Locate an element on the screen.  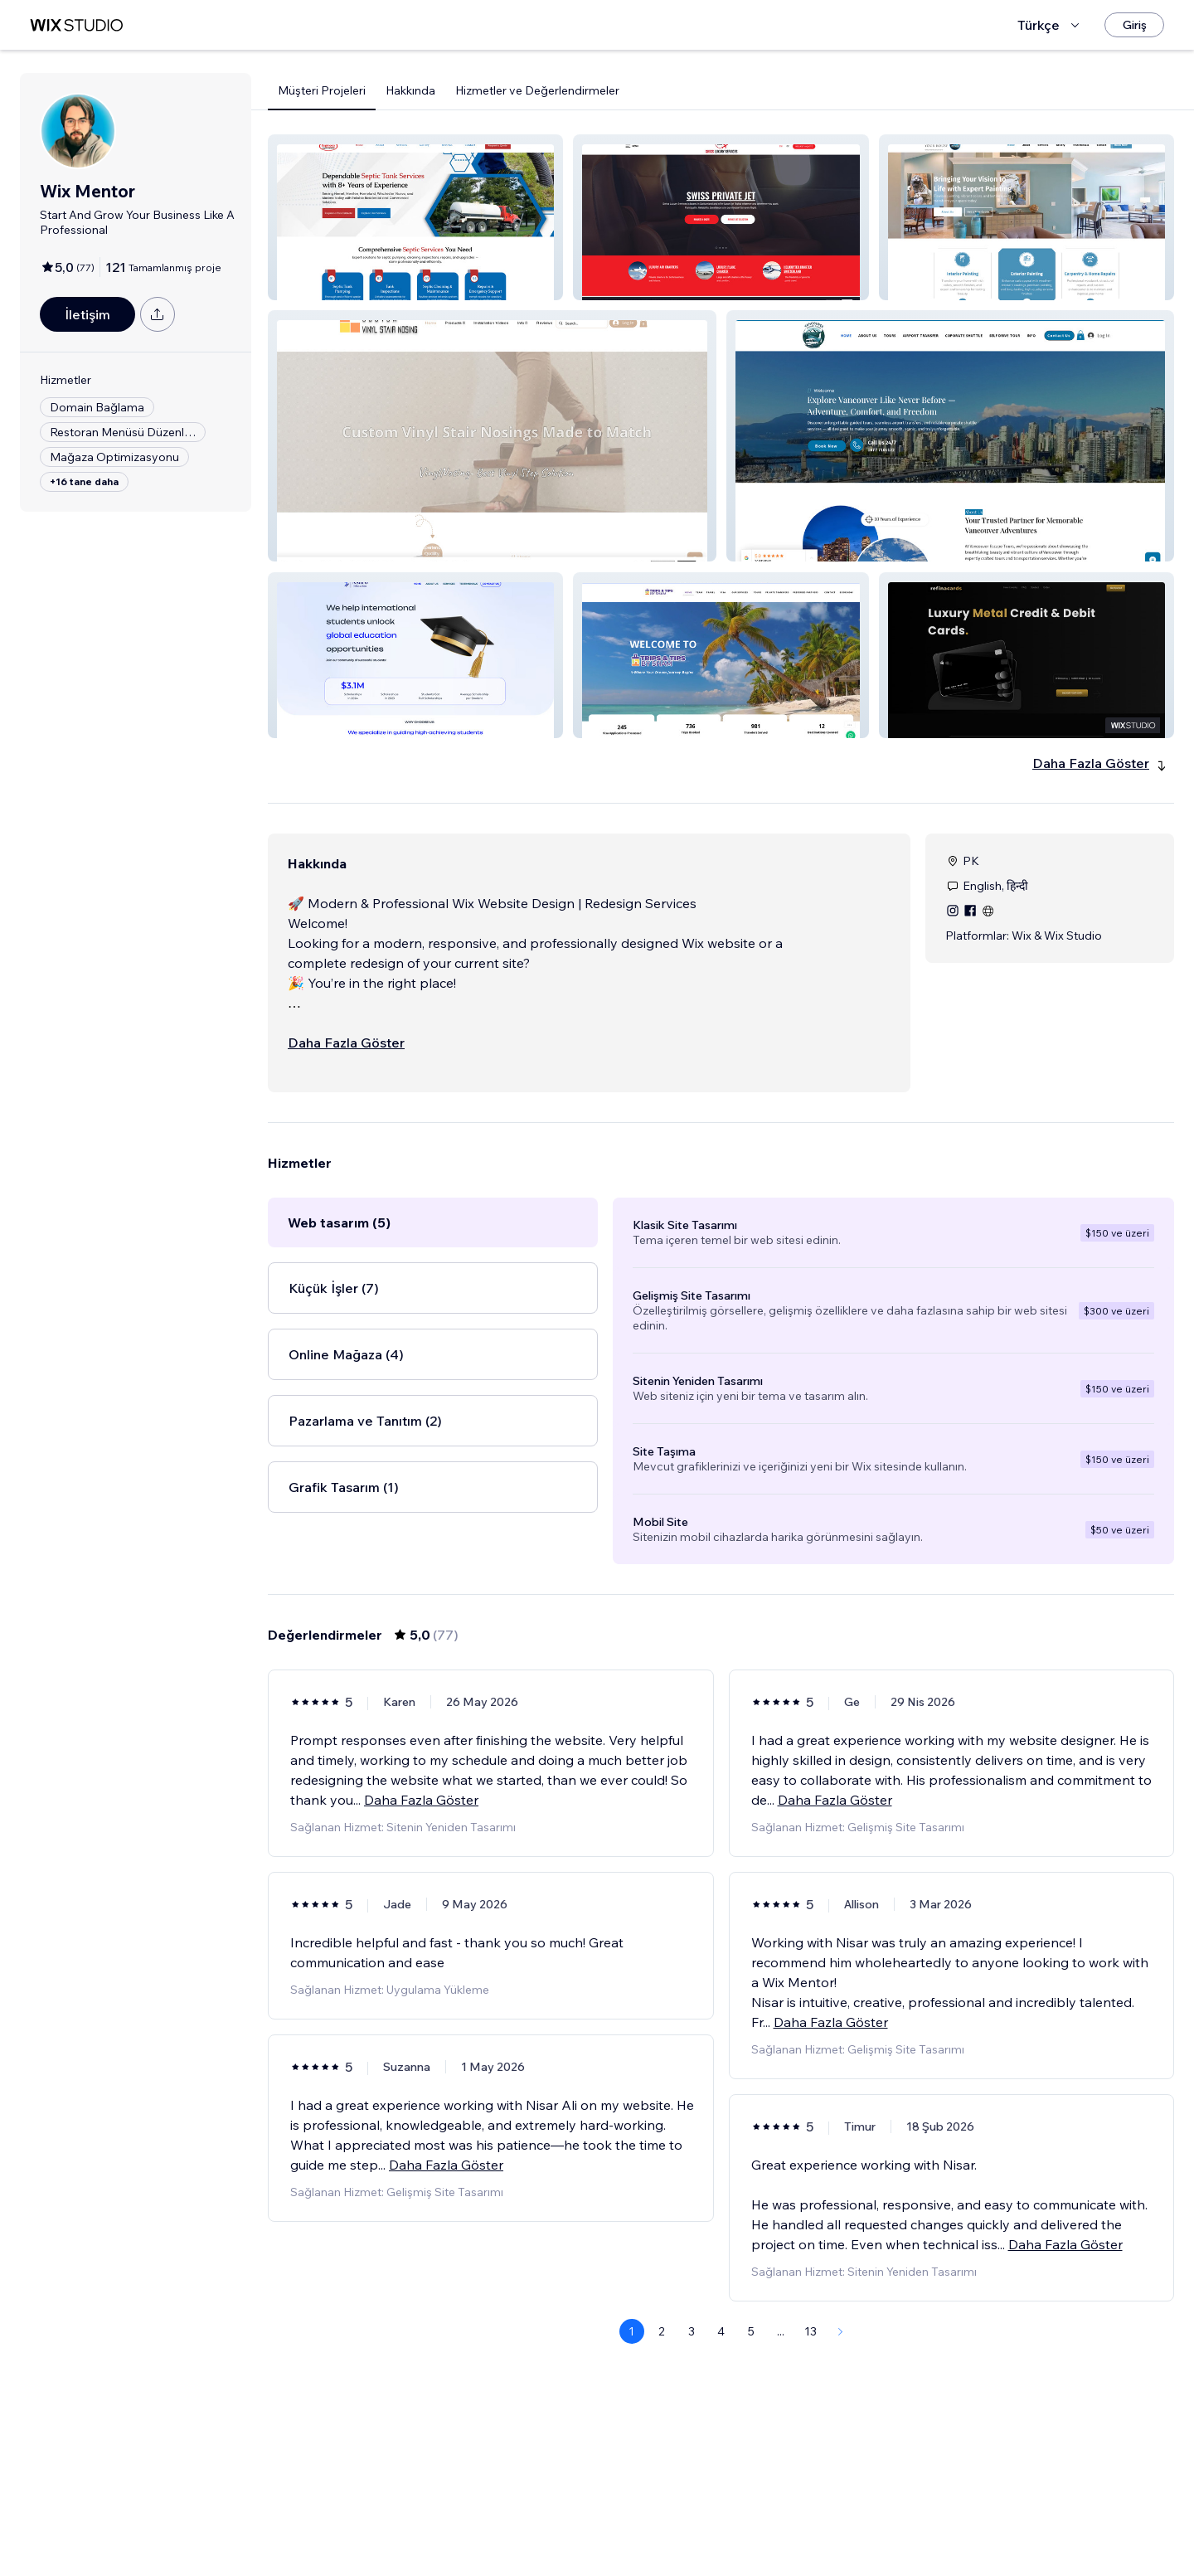
5 [Page 5] is located at coordinates (751, 2331).